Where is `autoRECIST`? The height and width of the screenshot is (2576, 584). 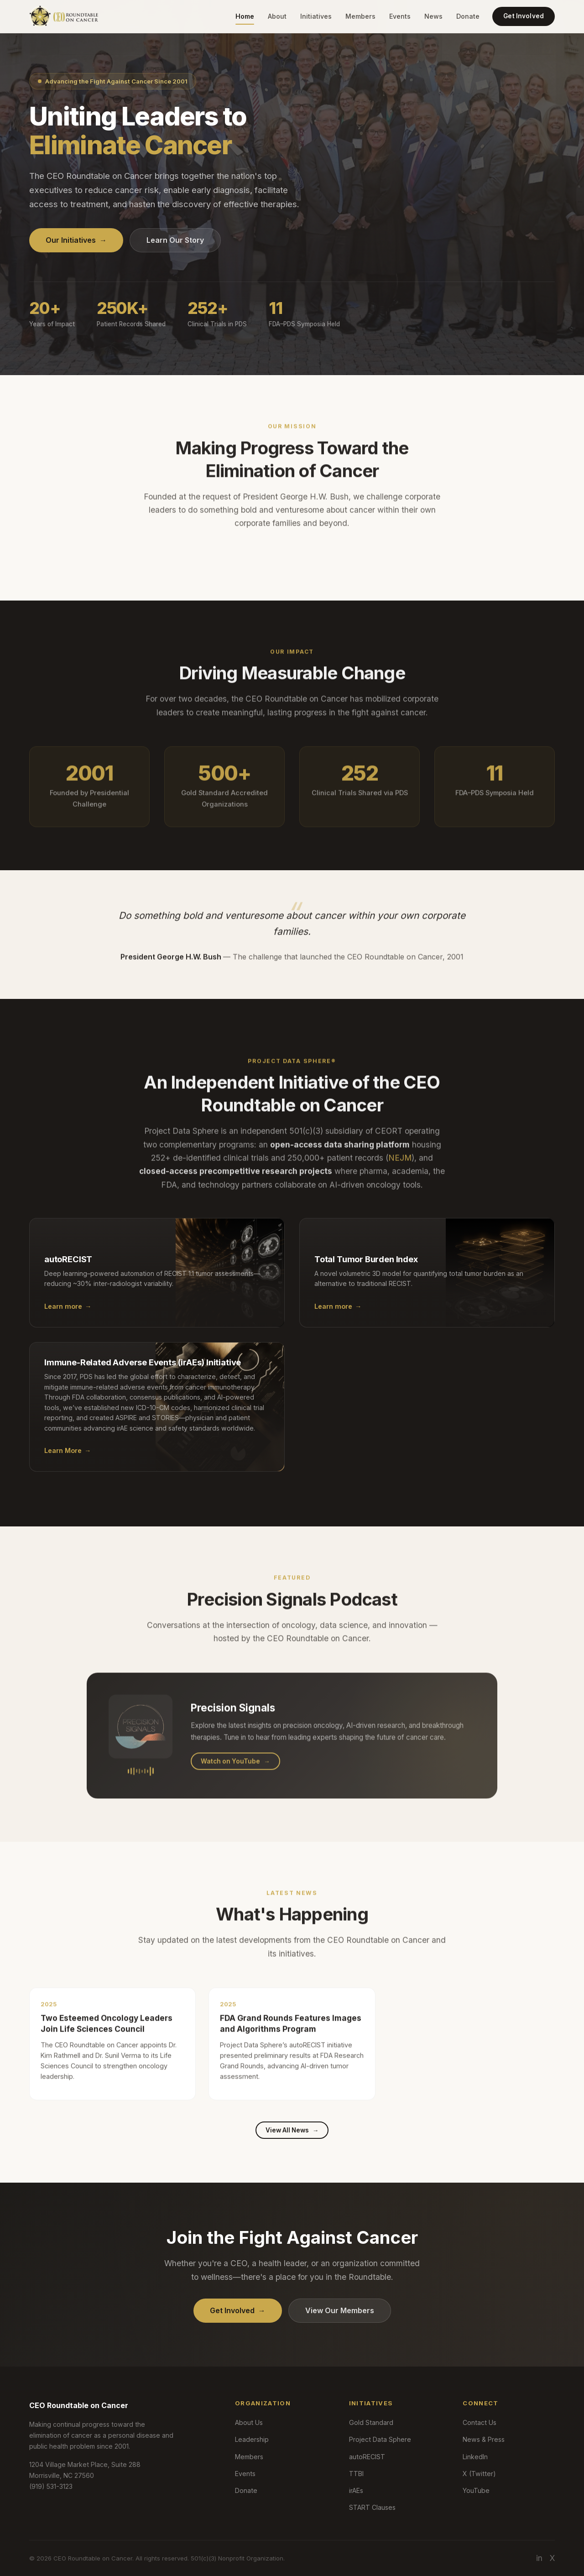
autoRECIST is located at coordinates (367, 2457).